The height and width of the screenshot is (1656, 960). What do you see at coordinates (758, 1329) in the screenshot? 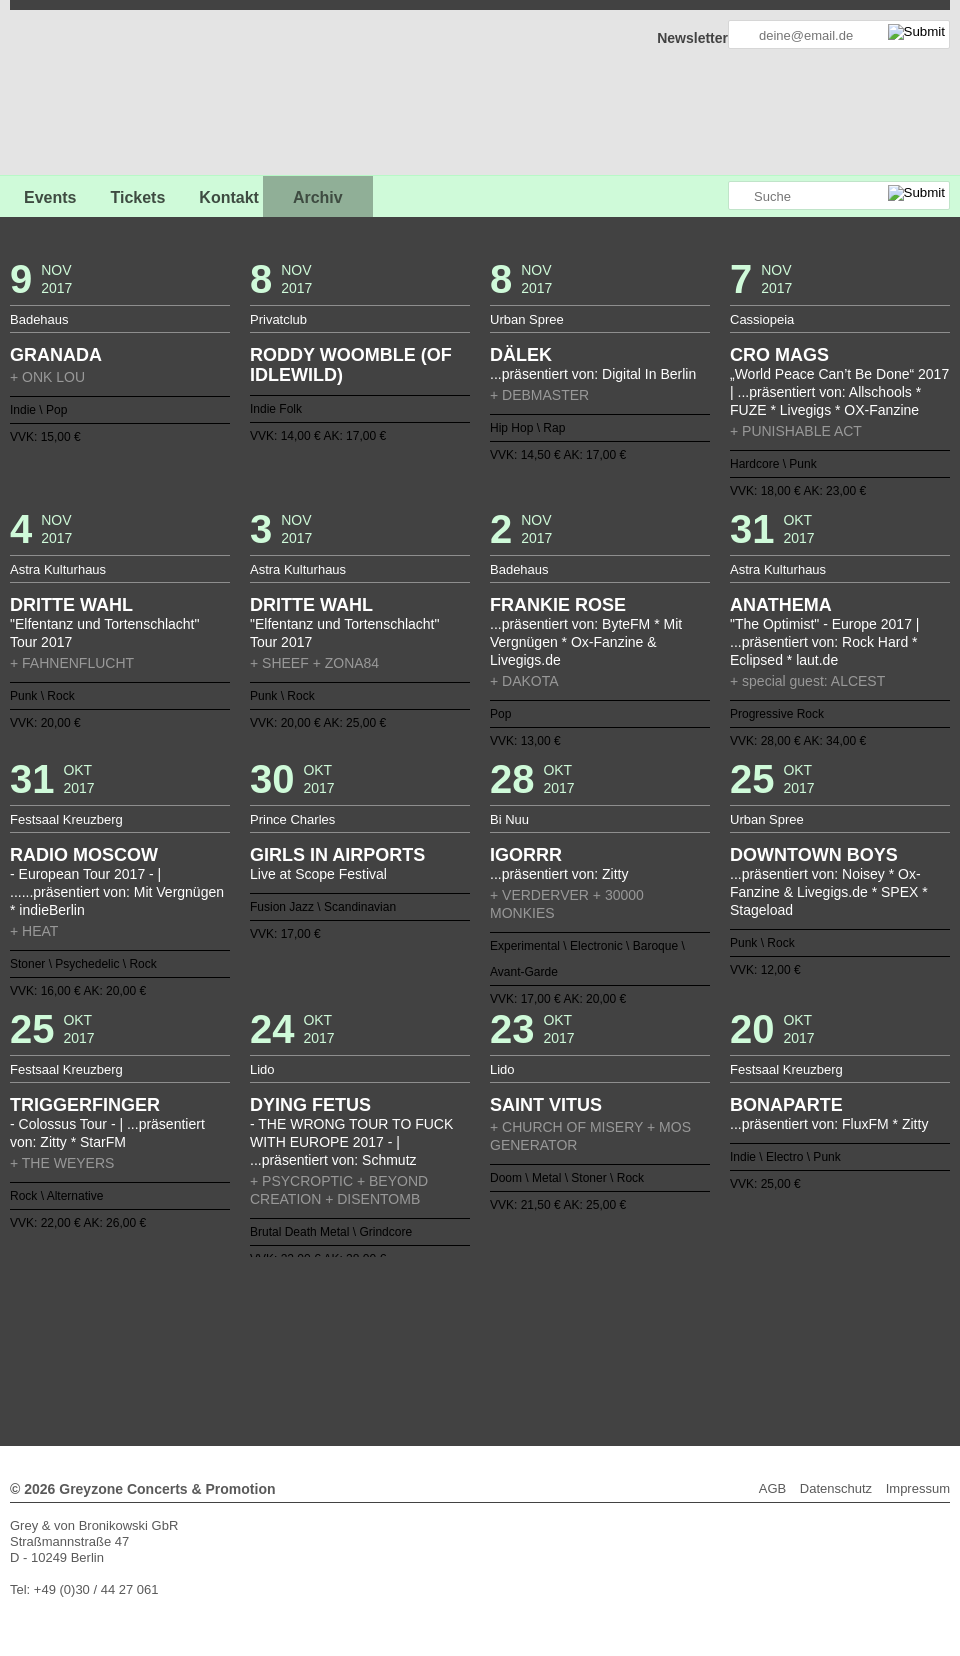
I see `113` at bounding box center [758, 1329].